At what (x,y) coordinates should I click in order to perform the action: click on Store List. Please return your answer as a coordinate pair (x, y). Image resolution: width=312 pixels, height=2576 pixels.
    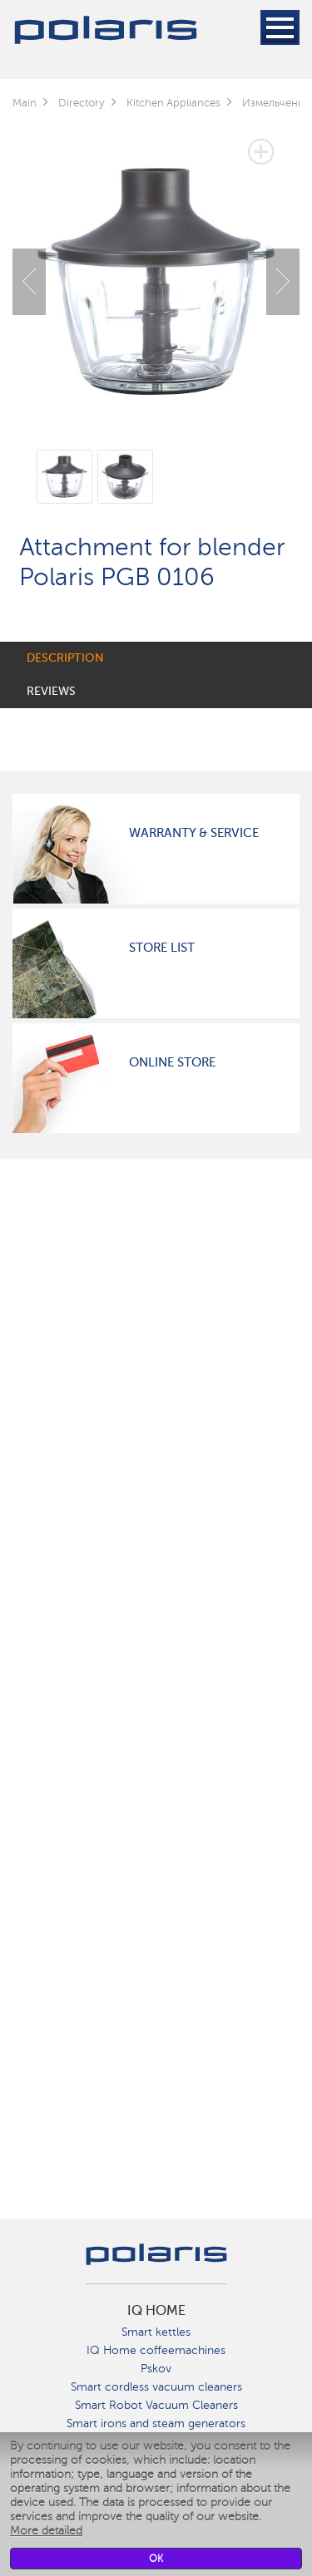
    Looking at the image, I should click on (162, 947).